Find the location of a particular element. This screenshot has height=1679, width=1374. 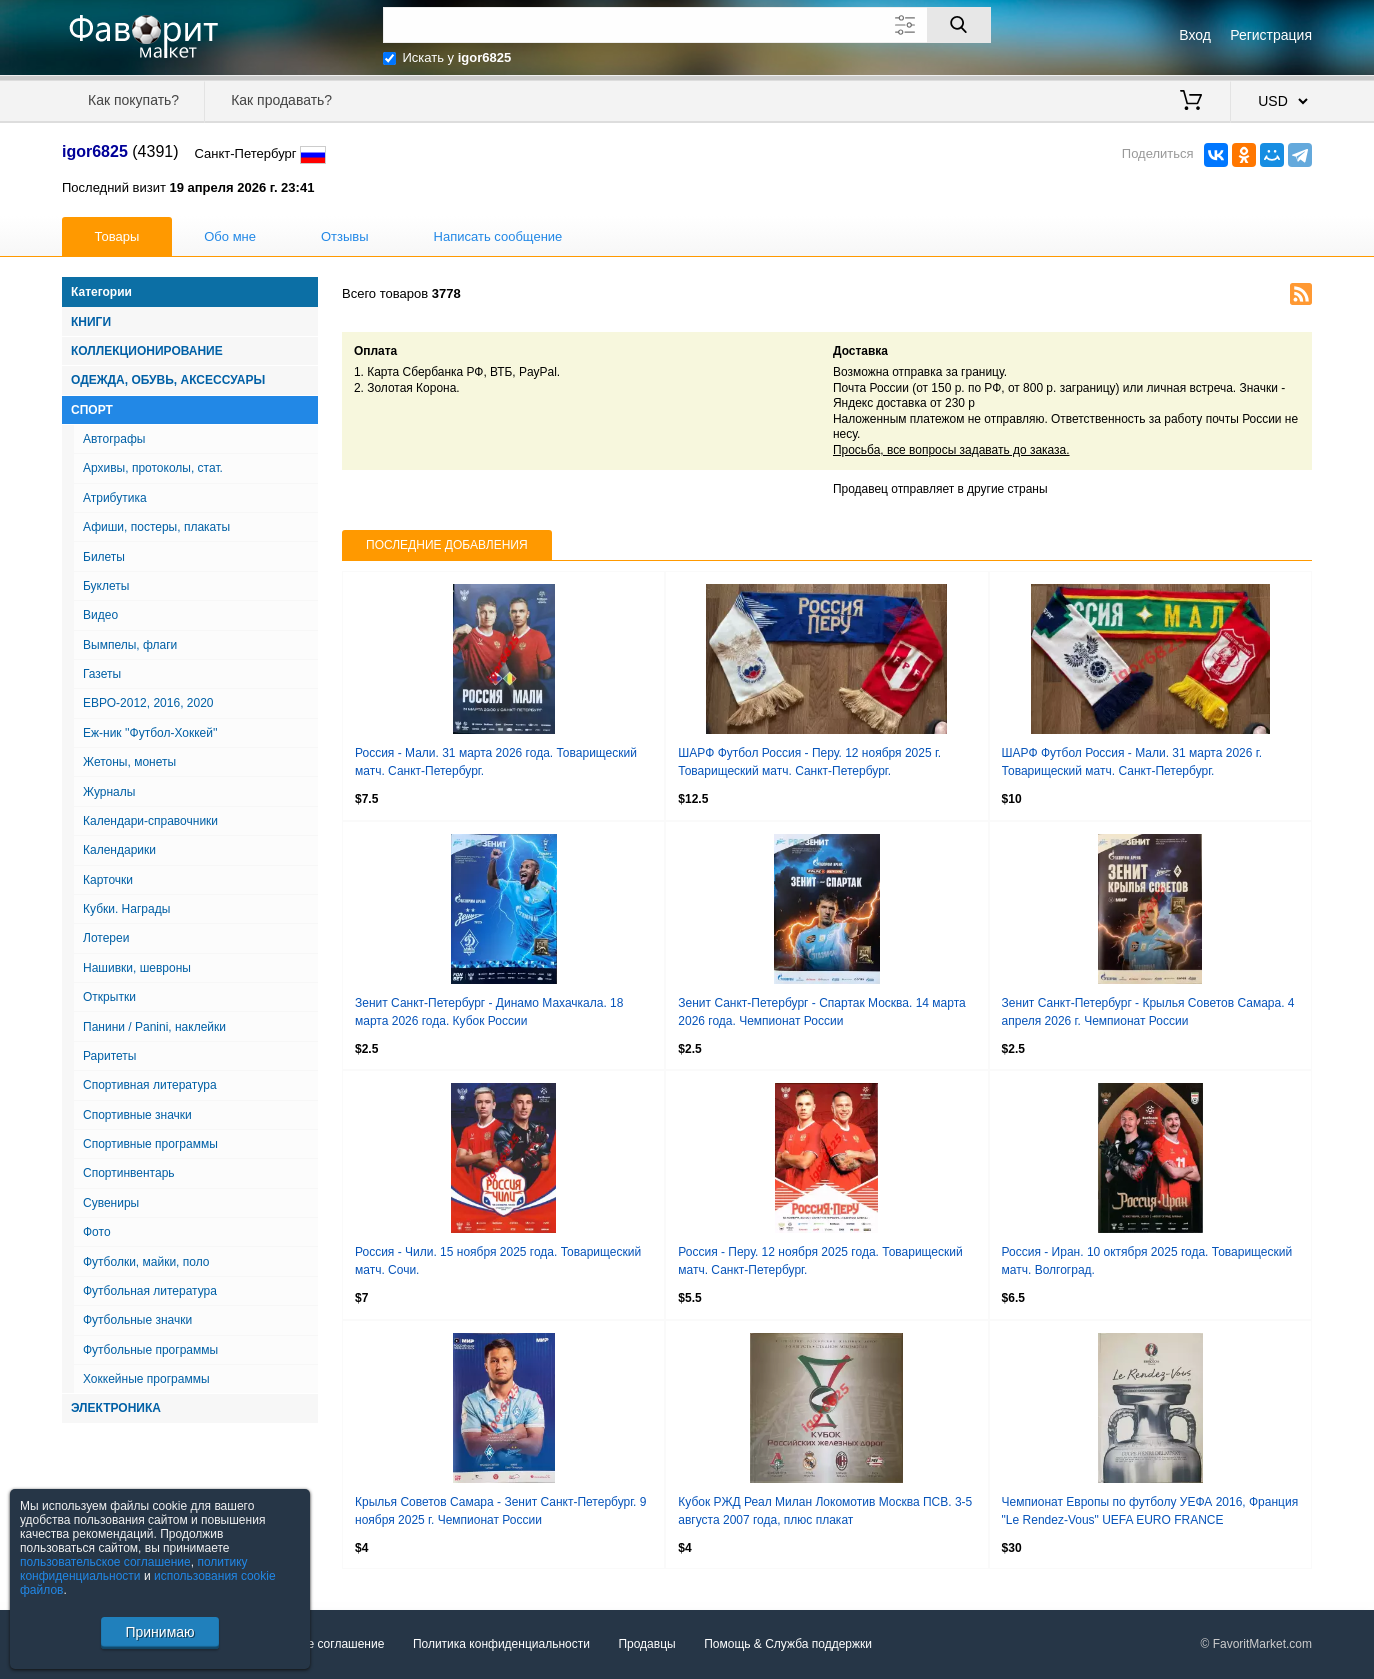

Написать сообщение is located at coordinates (498, 236).